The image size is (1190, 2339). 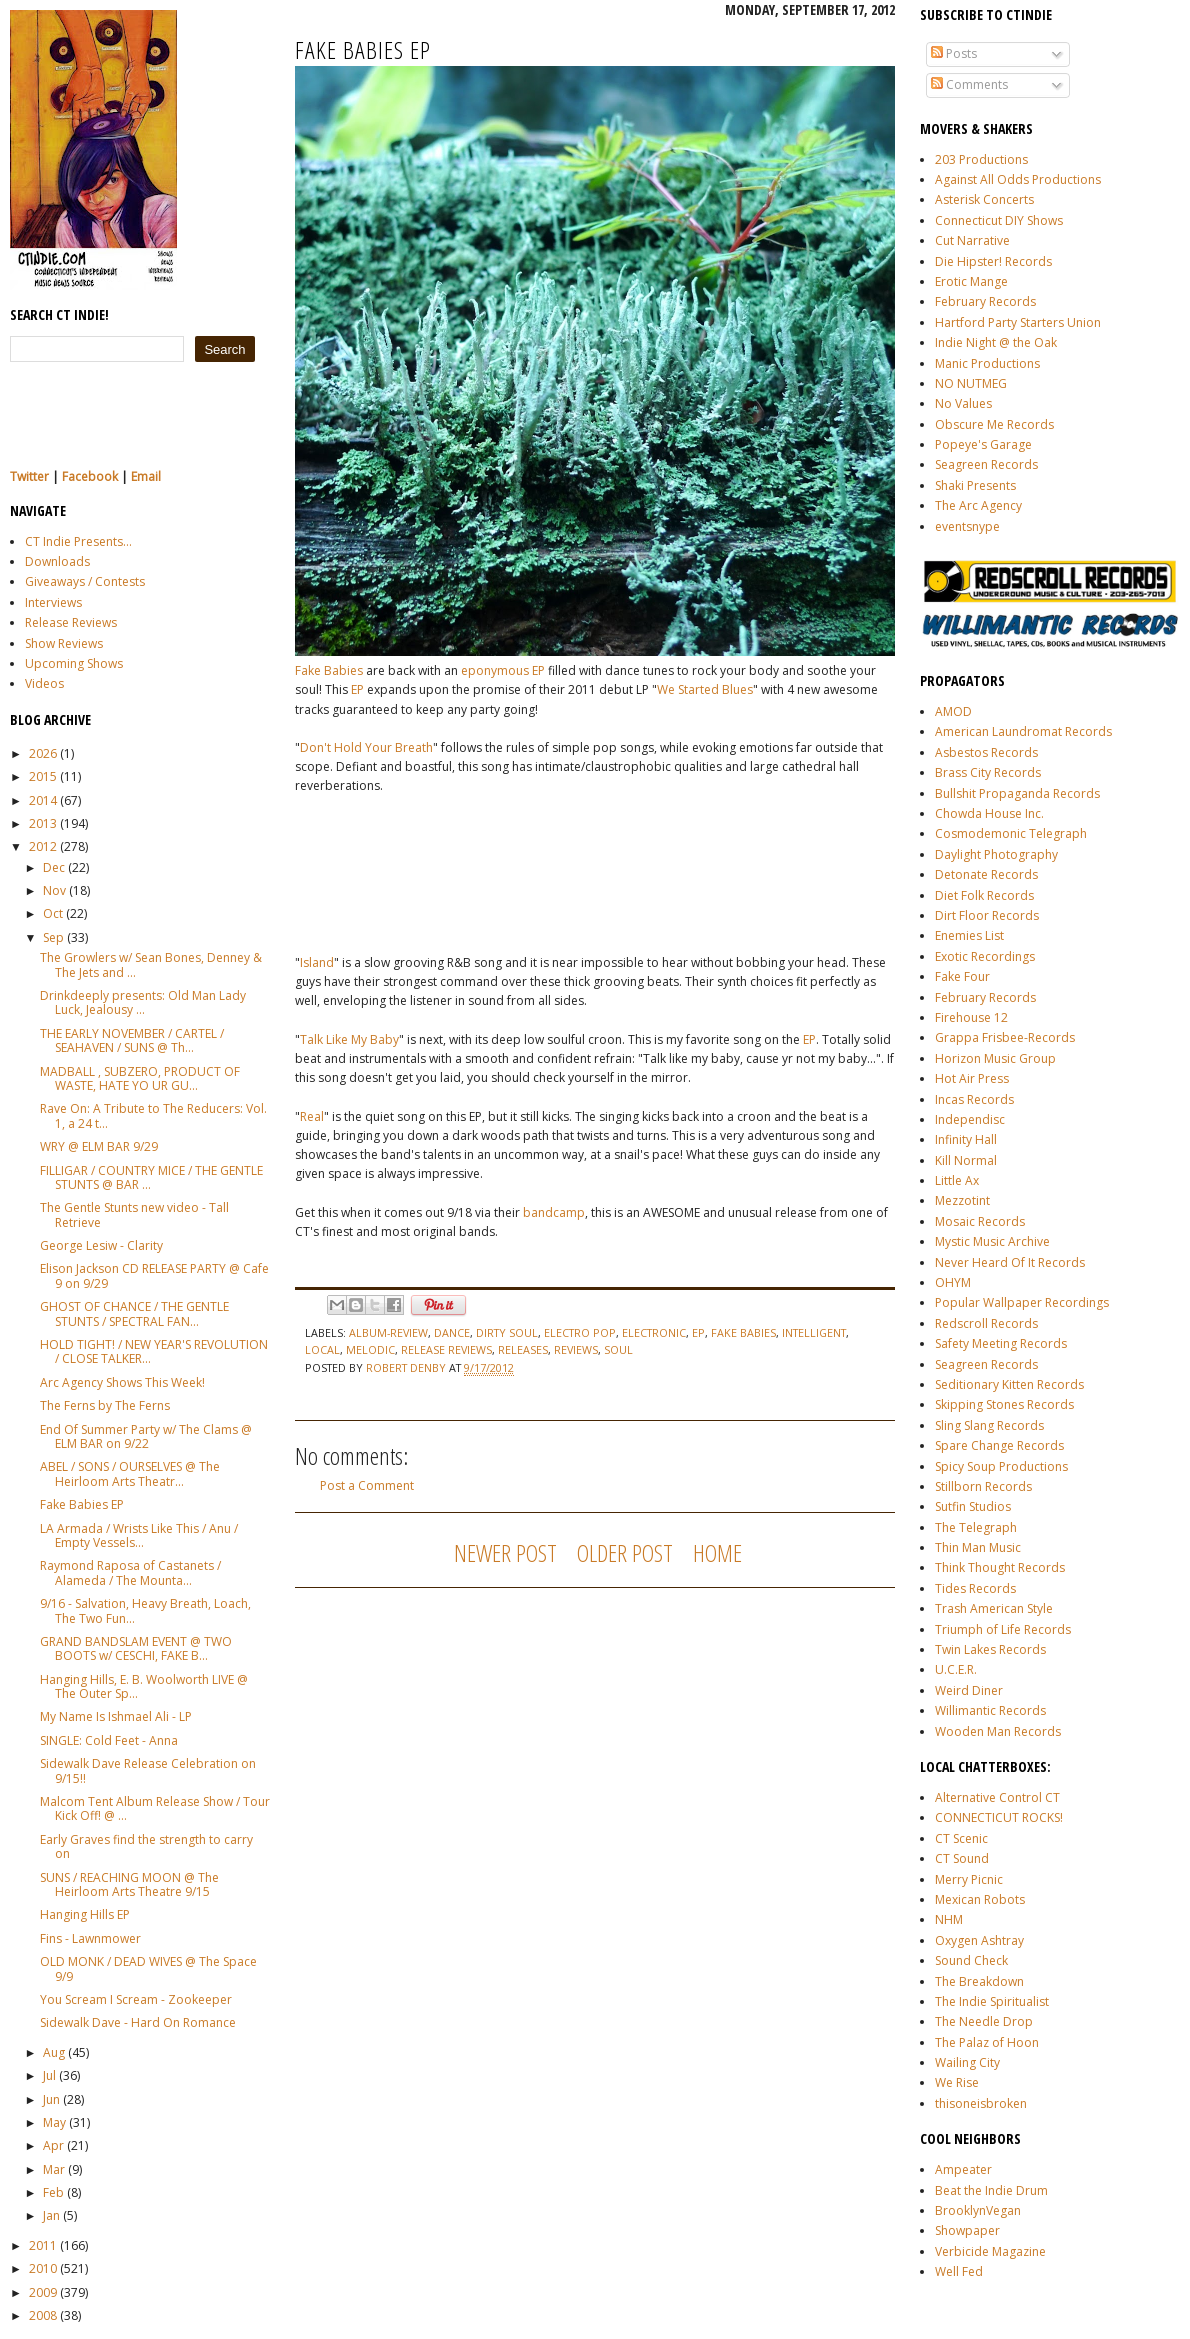 I want to click on Independisc, so click(x=970, y=1119).